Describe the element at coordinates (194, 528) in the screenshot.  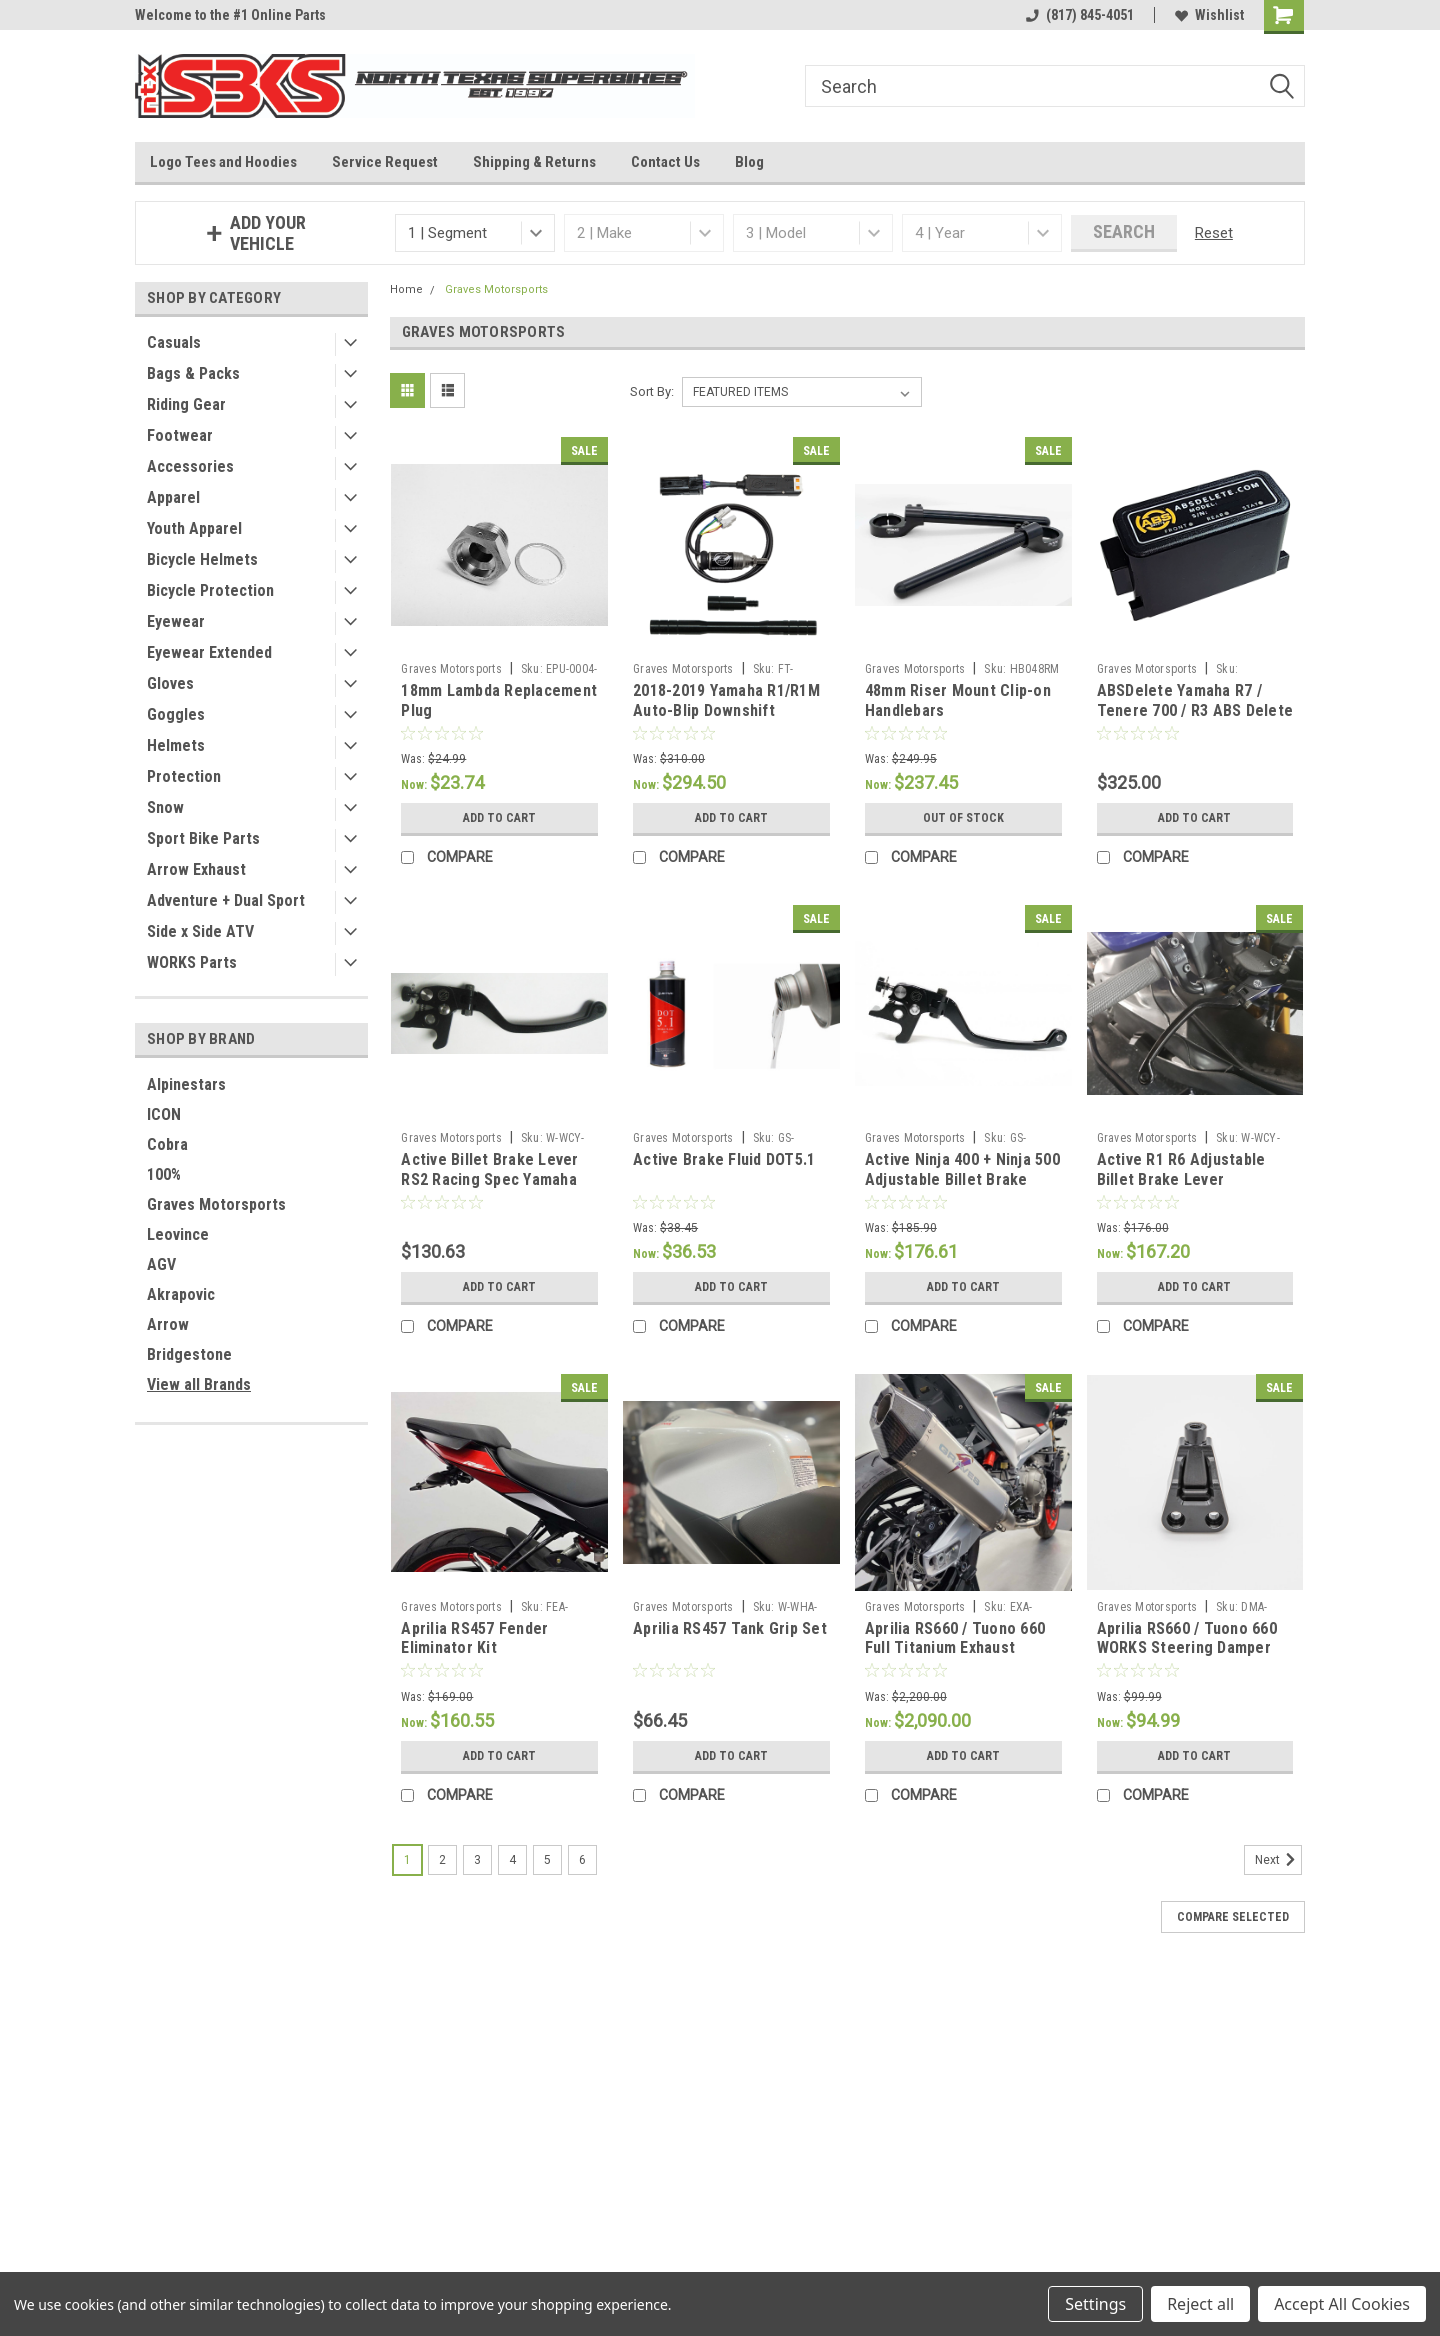
I see `Youth Apparel` at that location.